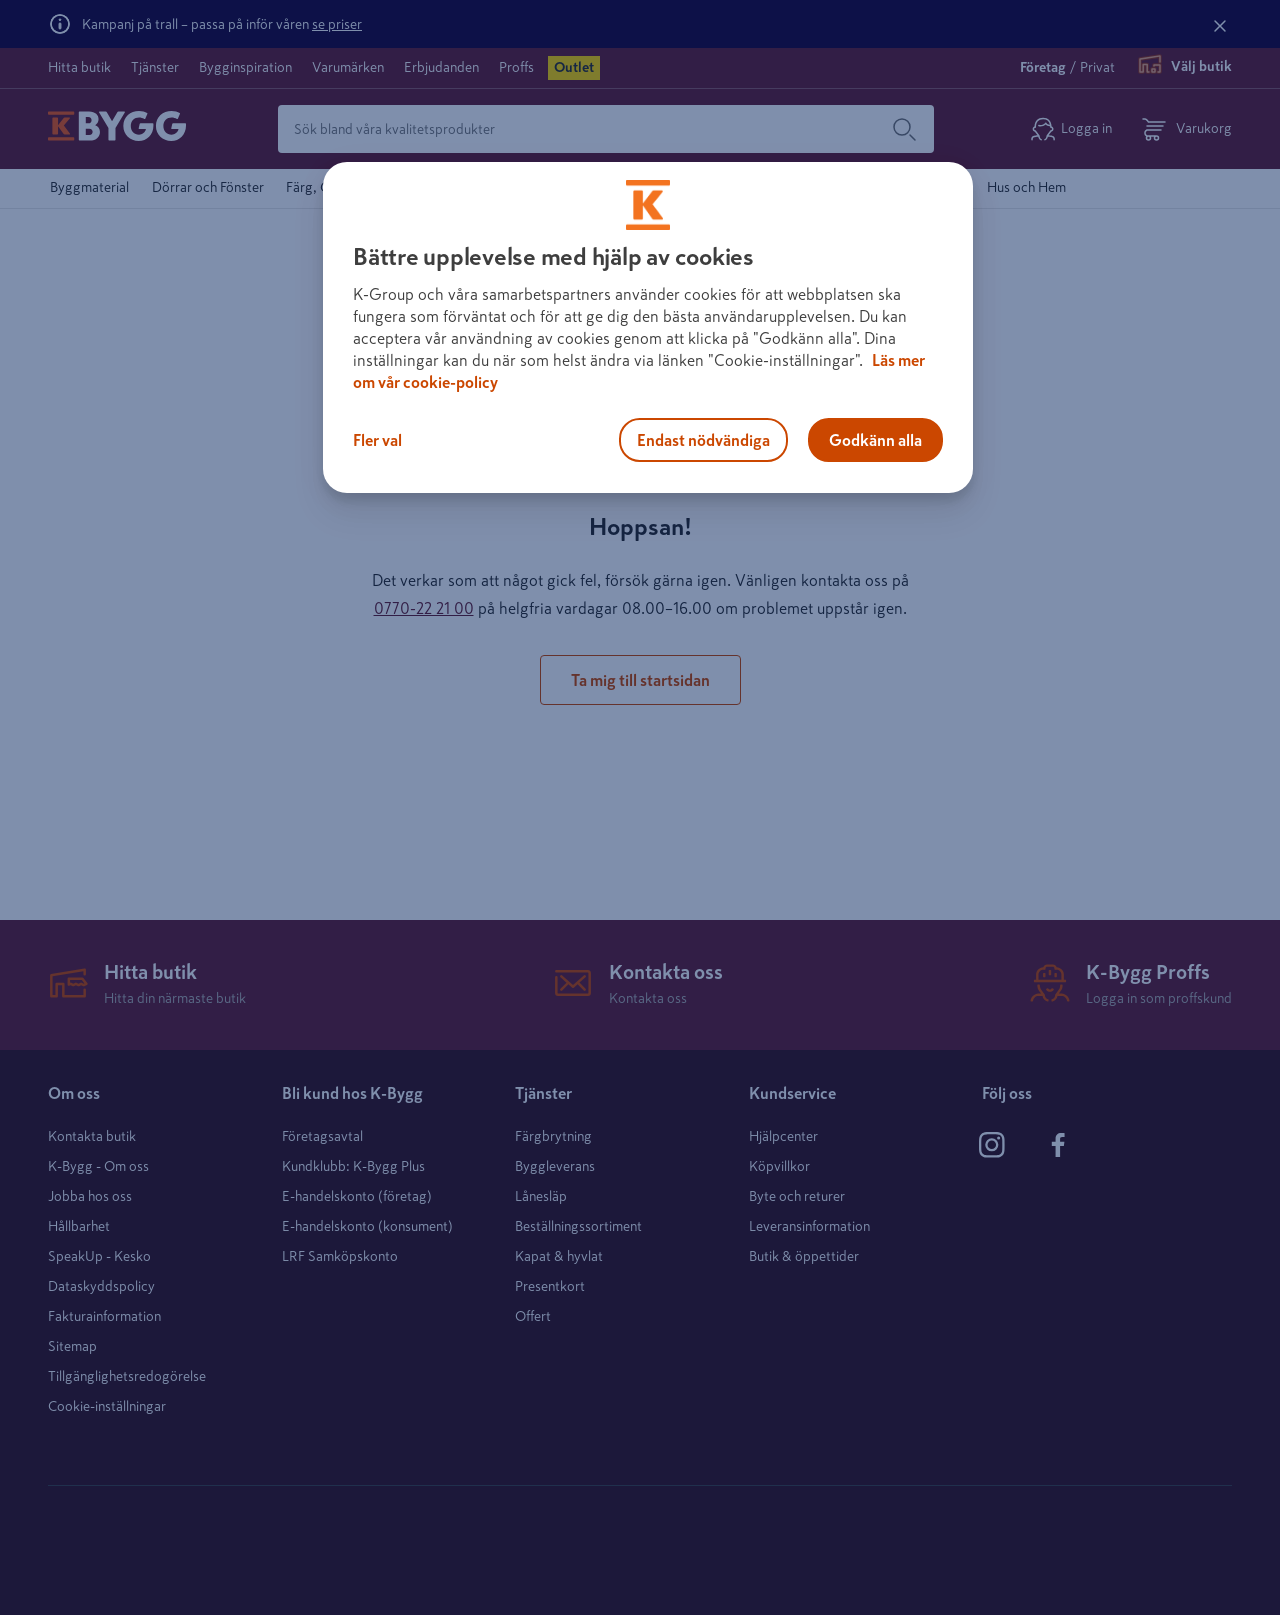  What do you see at coordinates (703, 440) in the screenshot?
I see `Endast nödvändiga` at bounding box center [703, 440].